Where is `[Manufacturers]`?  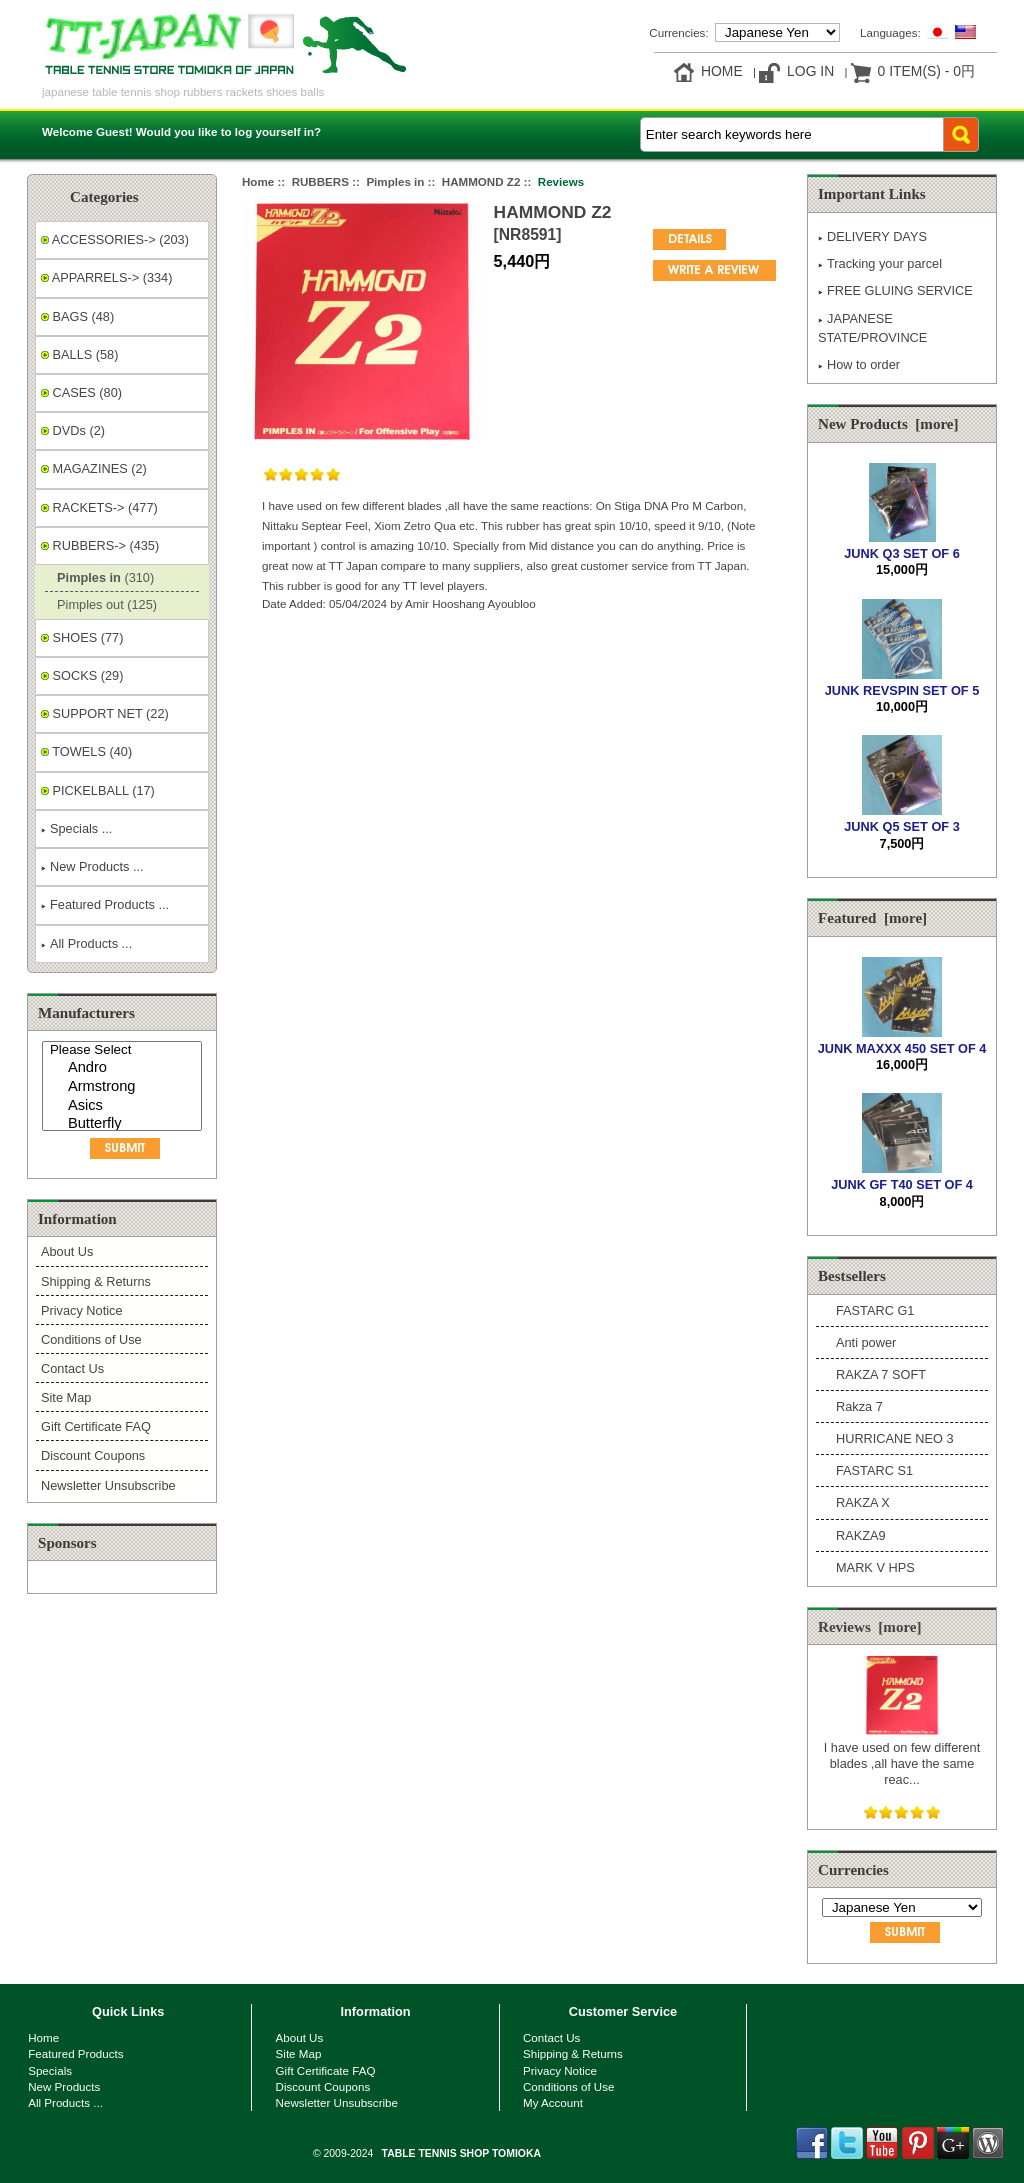 [Manufacturers] is located at coordinates (122, 1086).